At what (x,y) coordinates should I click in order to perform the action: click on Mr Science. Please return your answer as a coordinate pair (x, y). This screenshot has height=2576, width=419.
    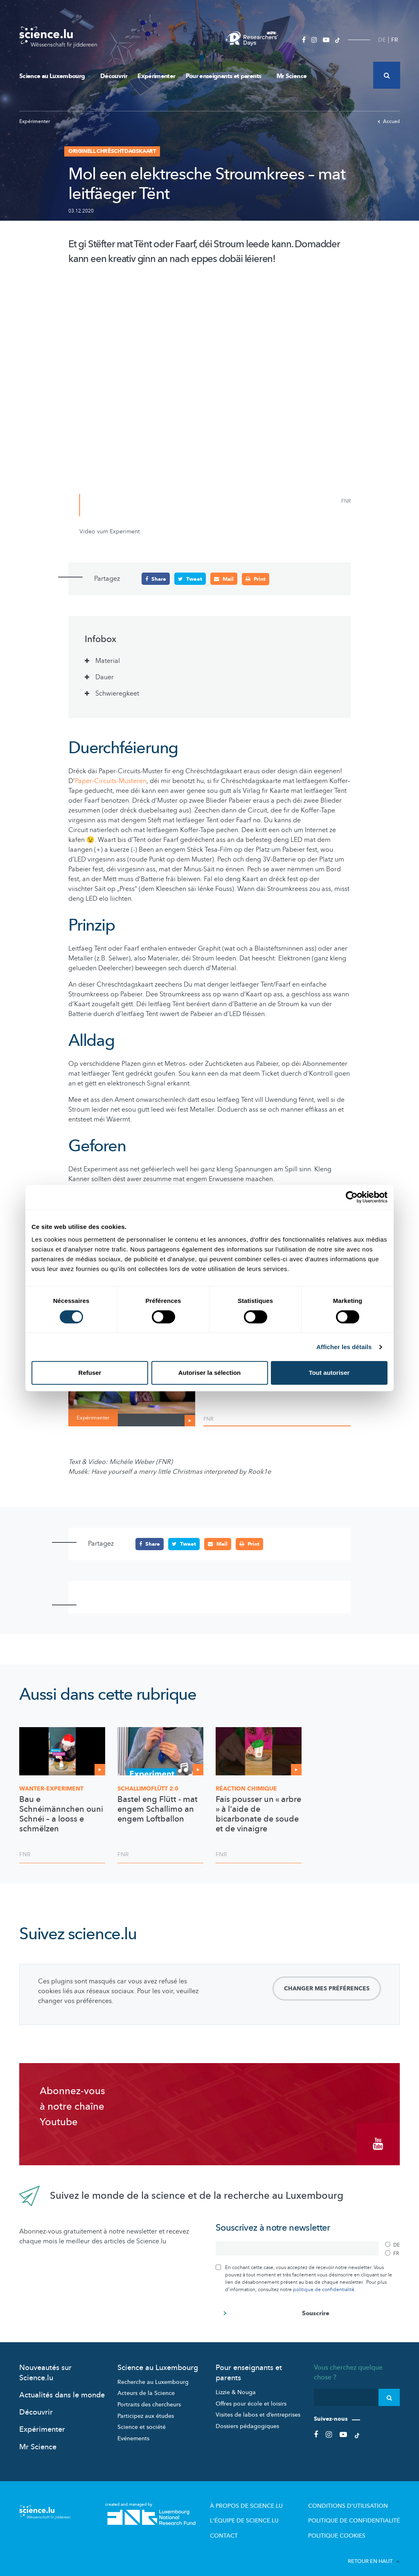
    Looking at the image, I should click on (292, 76).